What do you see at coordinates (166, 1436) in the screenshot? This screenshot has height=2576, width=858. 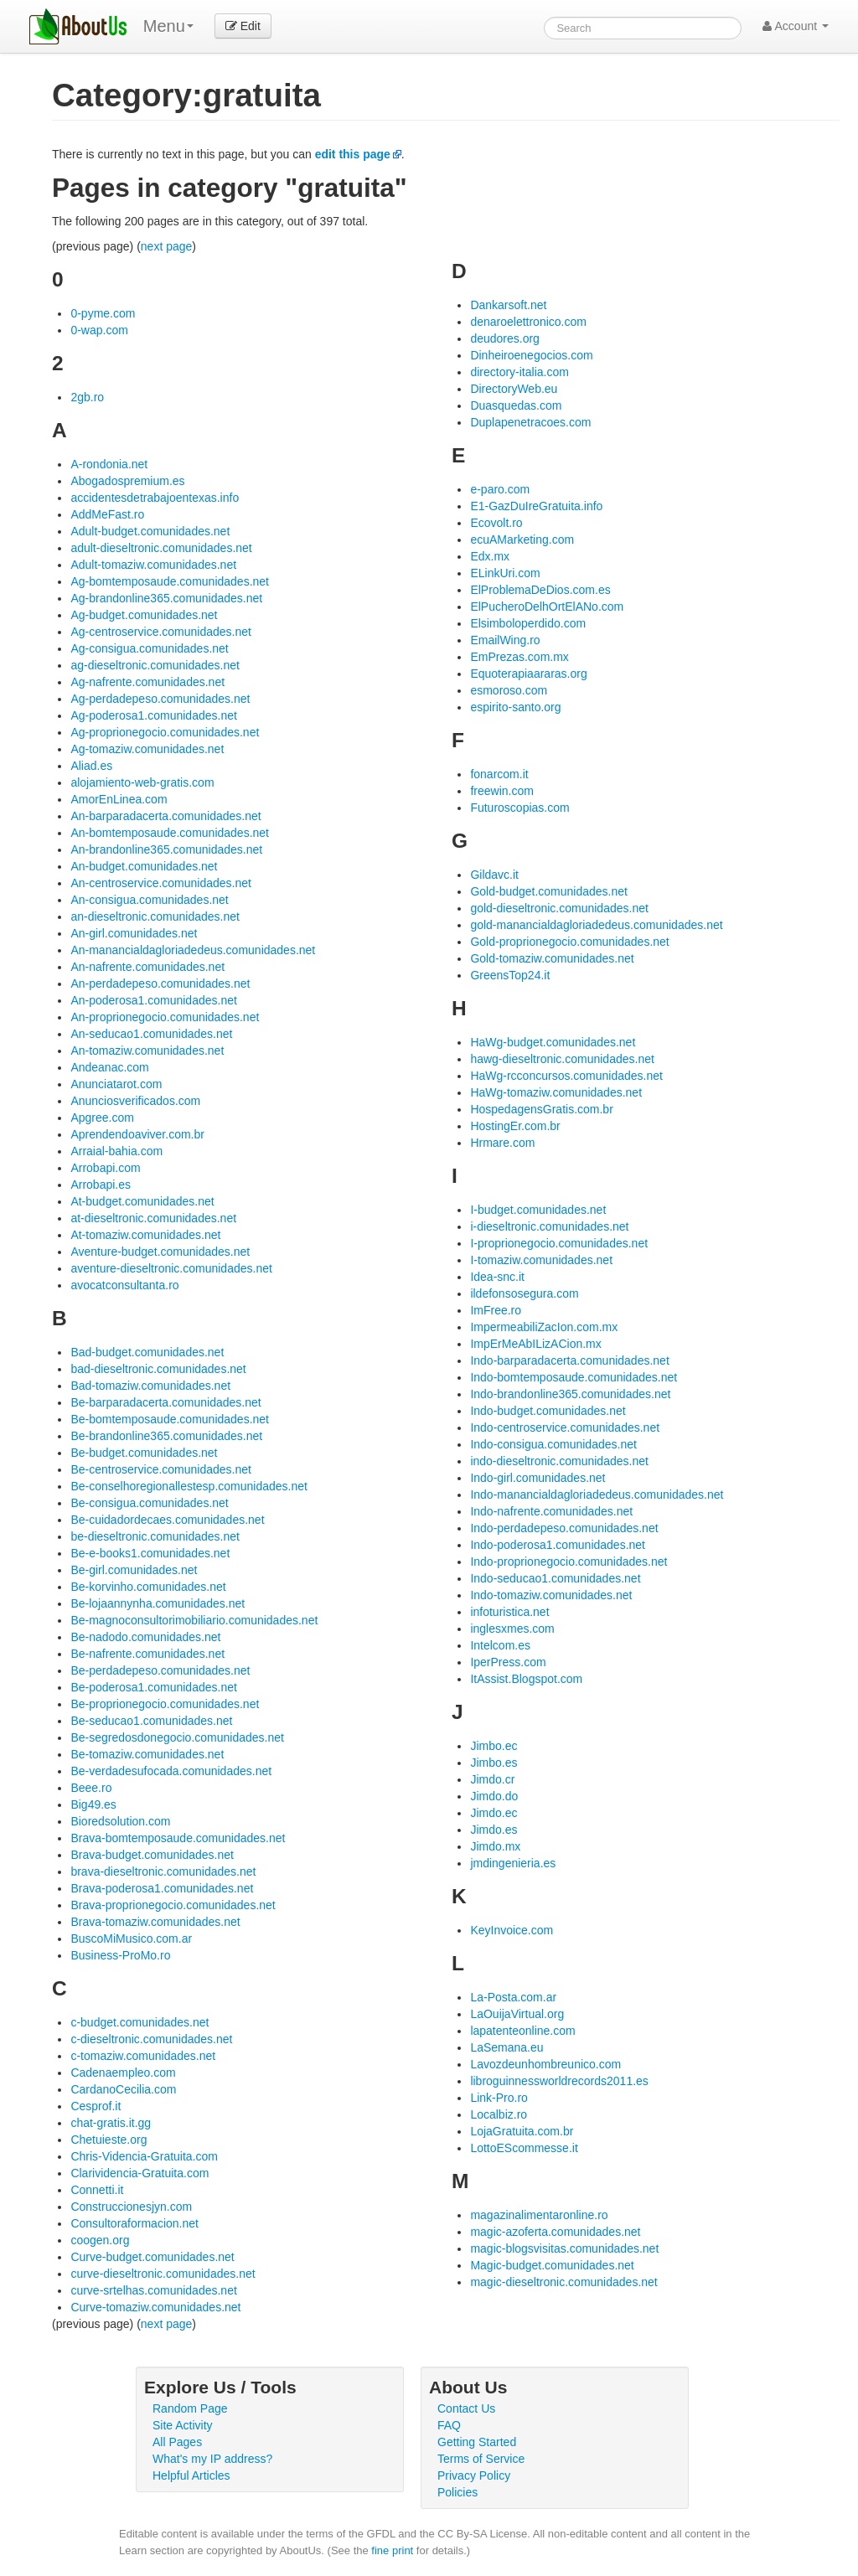 I see `Be-brandonline365.comunidades.net` at bounding box center [166, 1436].